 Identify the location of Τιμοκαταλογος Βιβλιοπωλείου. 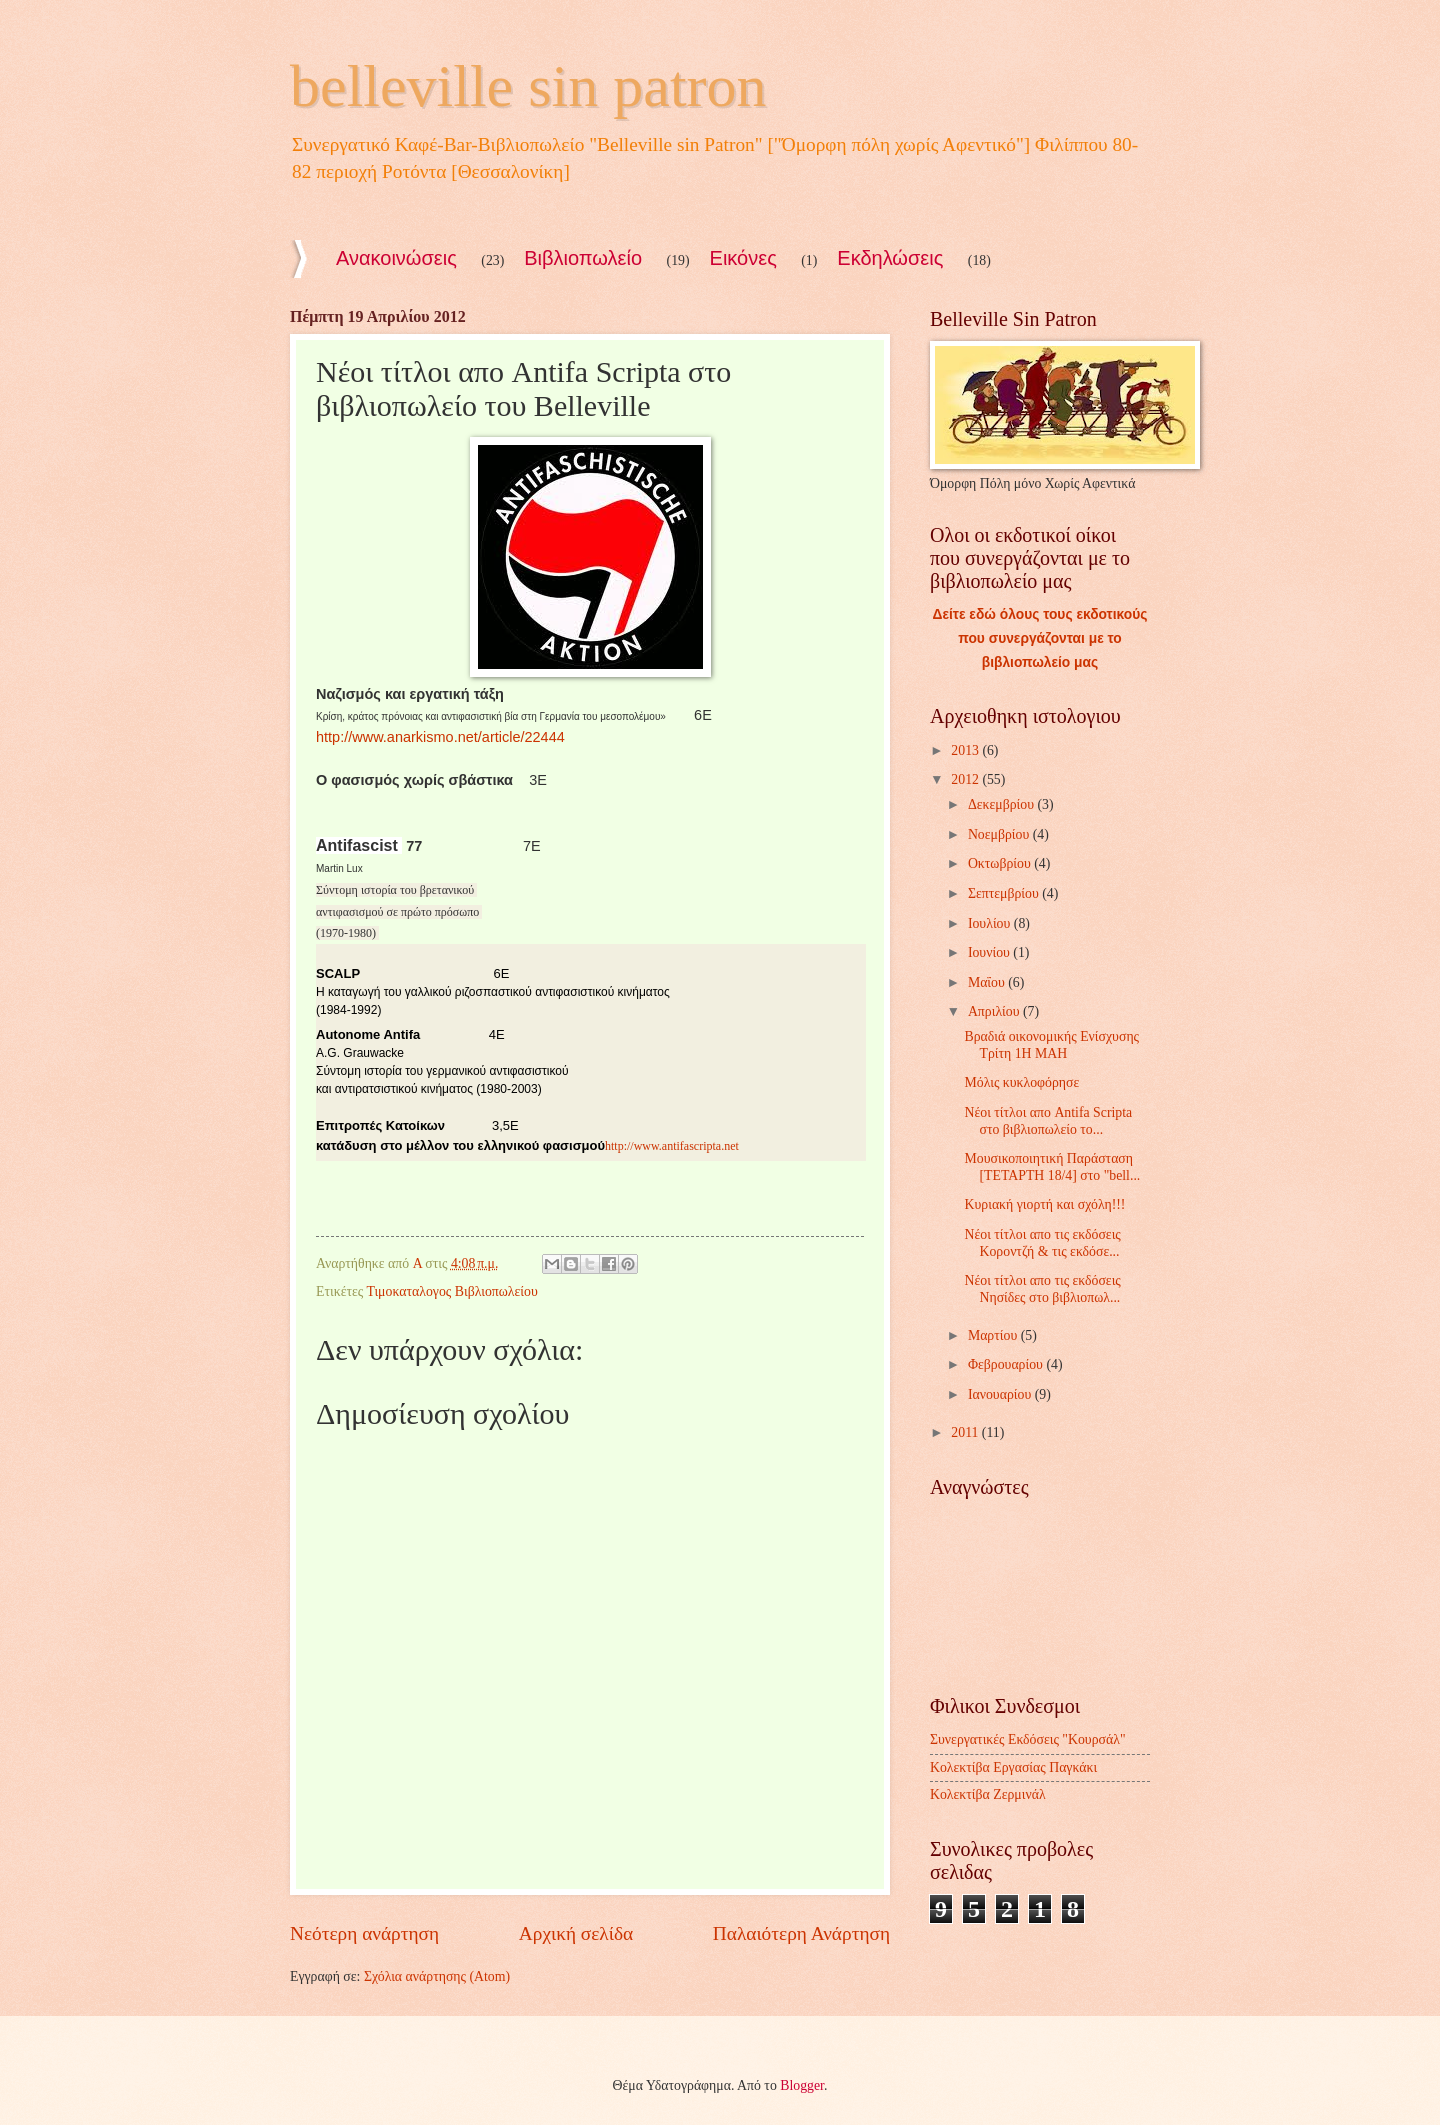
(451, 1291).